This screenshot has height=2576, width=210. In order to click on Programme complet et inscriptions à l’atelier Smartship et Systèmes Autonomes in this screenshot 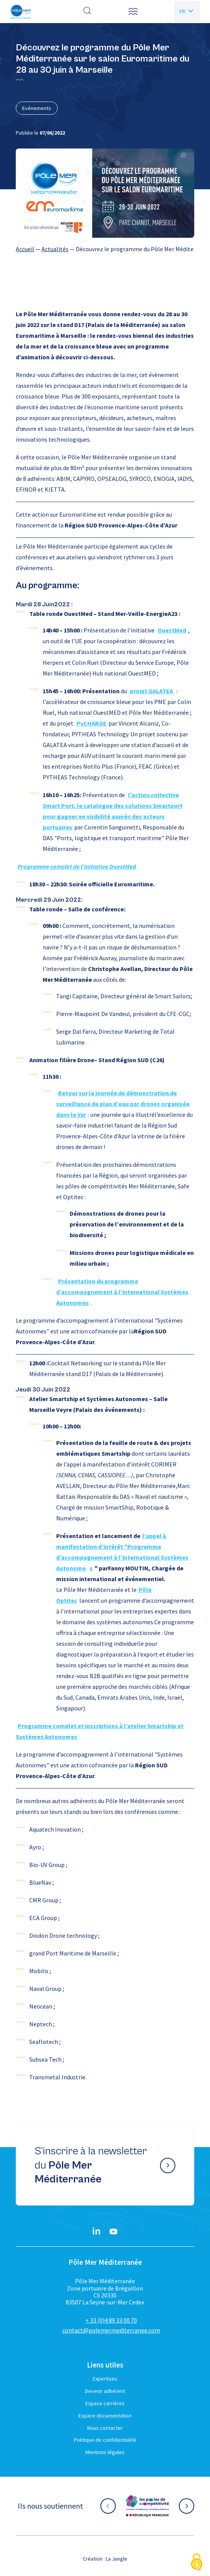, I will do `click(99, 1731)`.